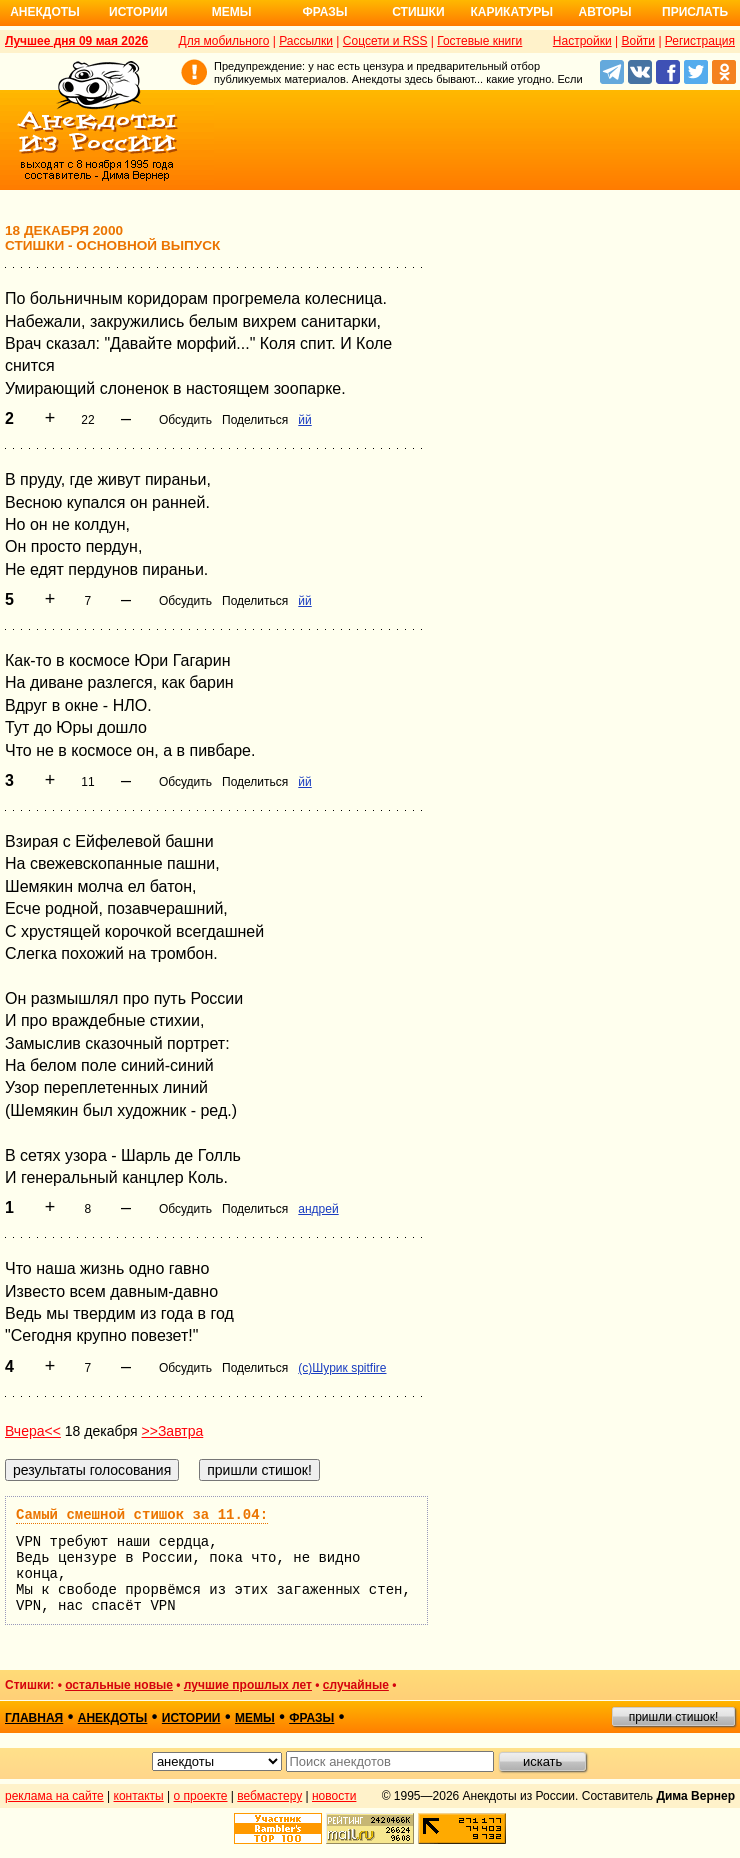 This screenshot has width=740, height=1858. What do you see at coordinates (33, 1431) in the screenshot?
I see `Вчера<<` at bounding box center [33, 1431].